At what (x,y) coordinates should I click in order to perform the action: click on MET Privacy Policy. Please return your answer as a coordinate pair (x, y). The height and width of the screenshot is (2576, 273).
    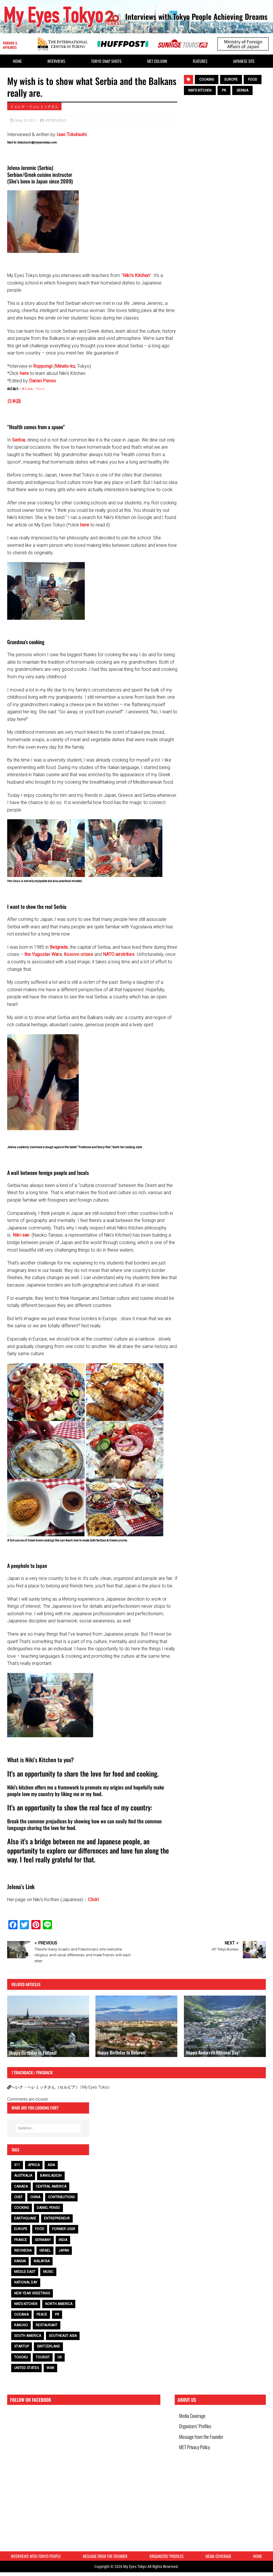
    Looking at the image, I should click on (195, 2456).